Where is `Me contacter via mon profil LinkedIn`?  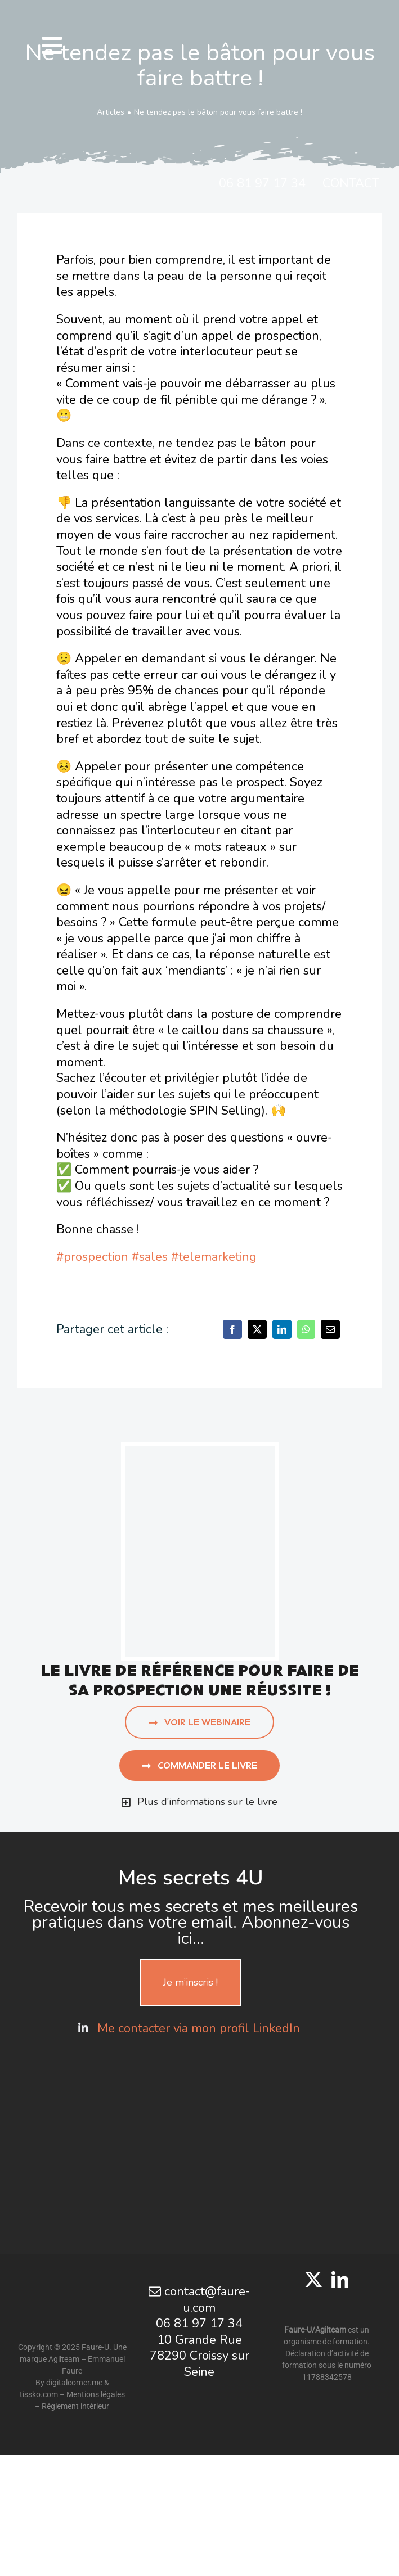 Me contacter via mon profil LinkedIn is located at coordinates (200, 2028).